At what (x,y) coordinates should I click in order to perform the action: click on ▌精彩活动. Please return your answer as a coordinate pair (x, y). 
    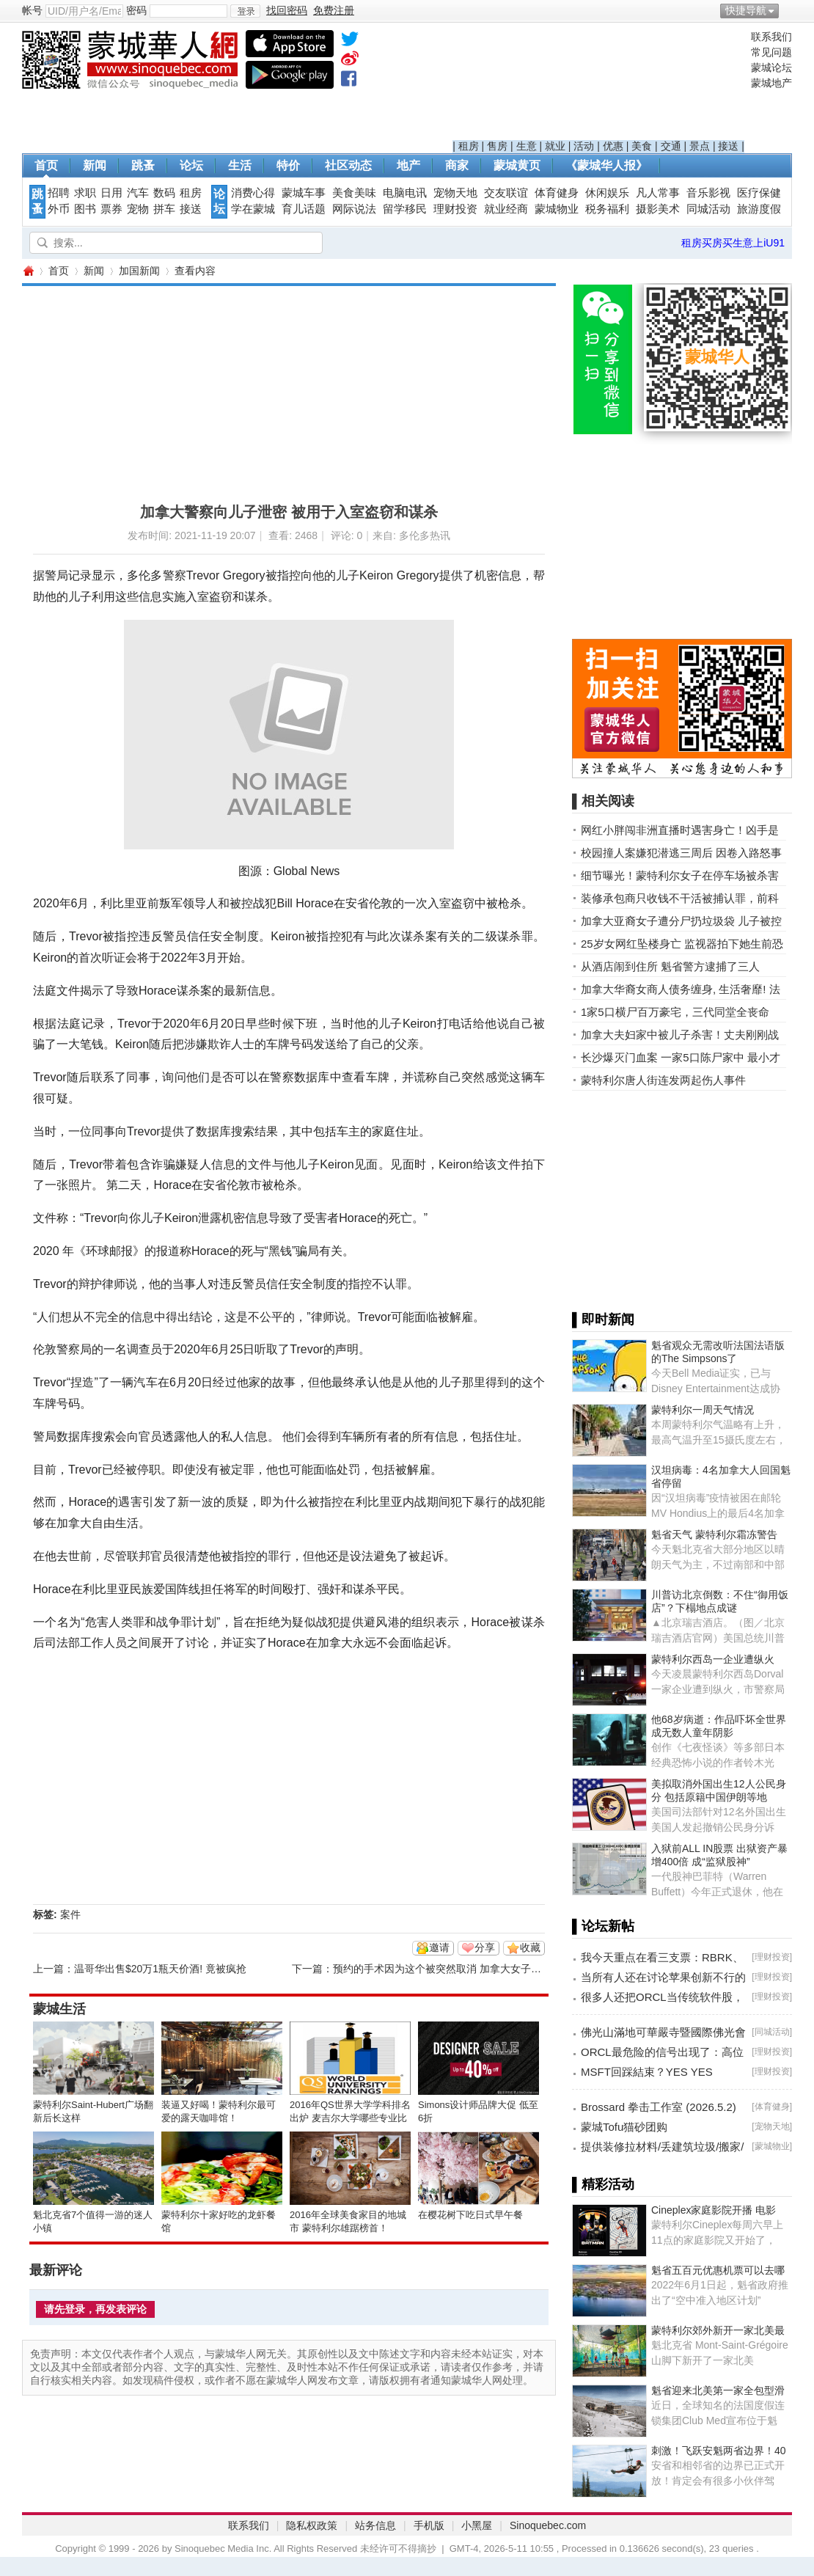
    Looking at the image, I should click on (603, 2184).